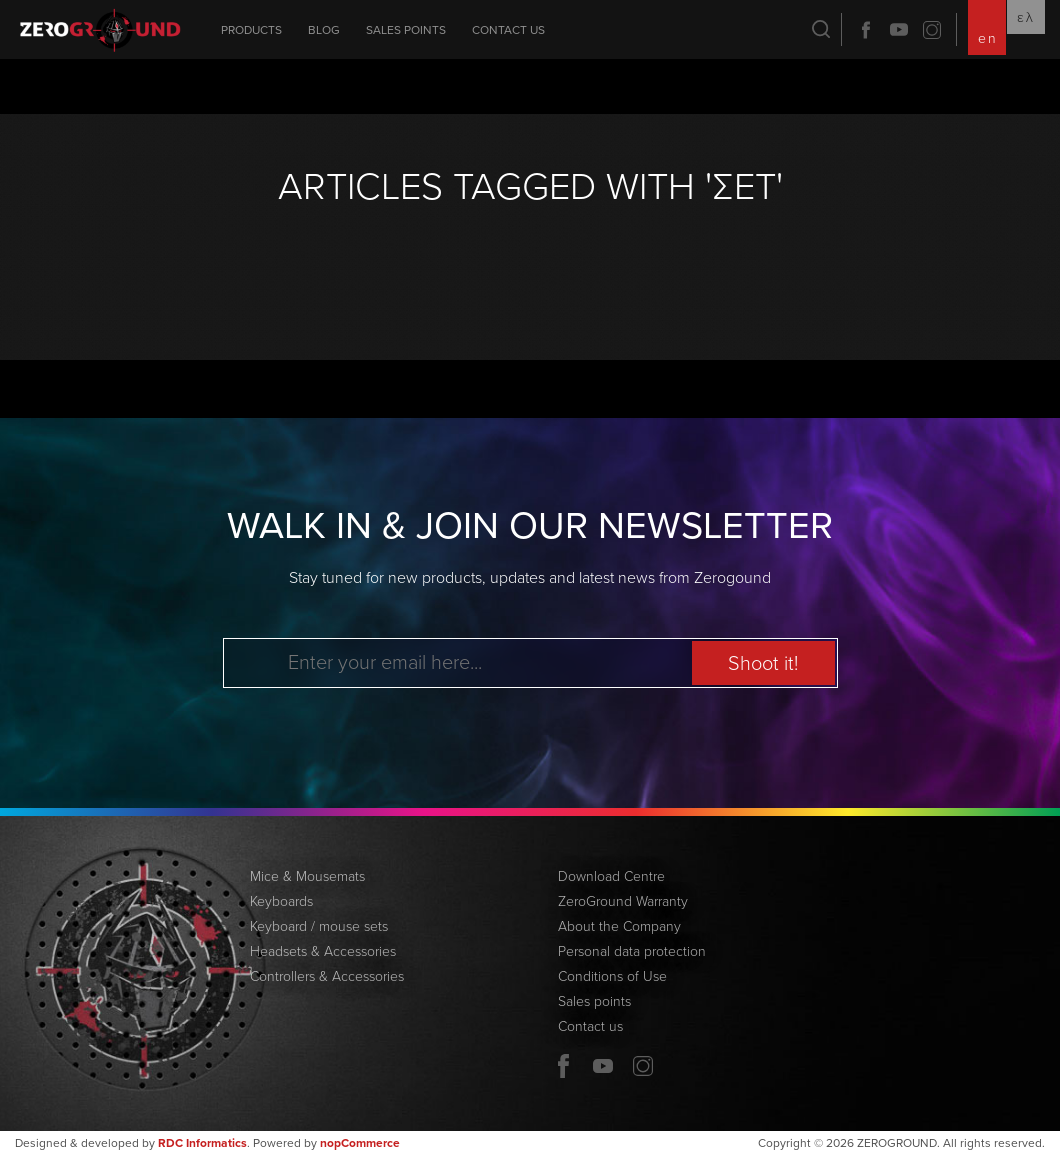  I want to click on Download Centre, so click(611, 876).